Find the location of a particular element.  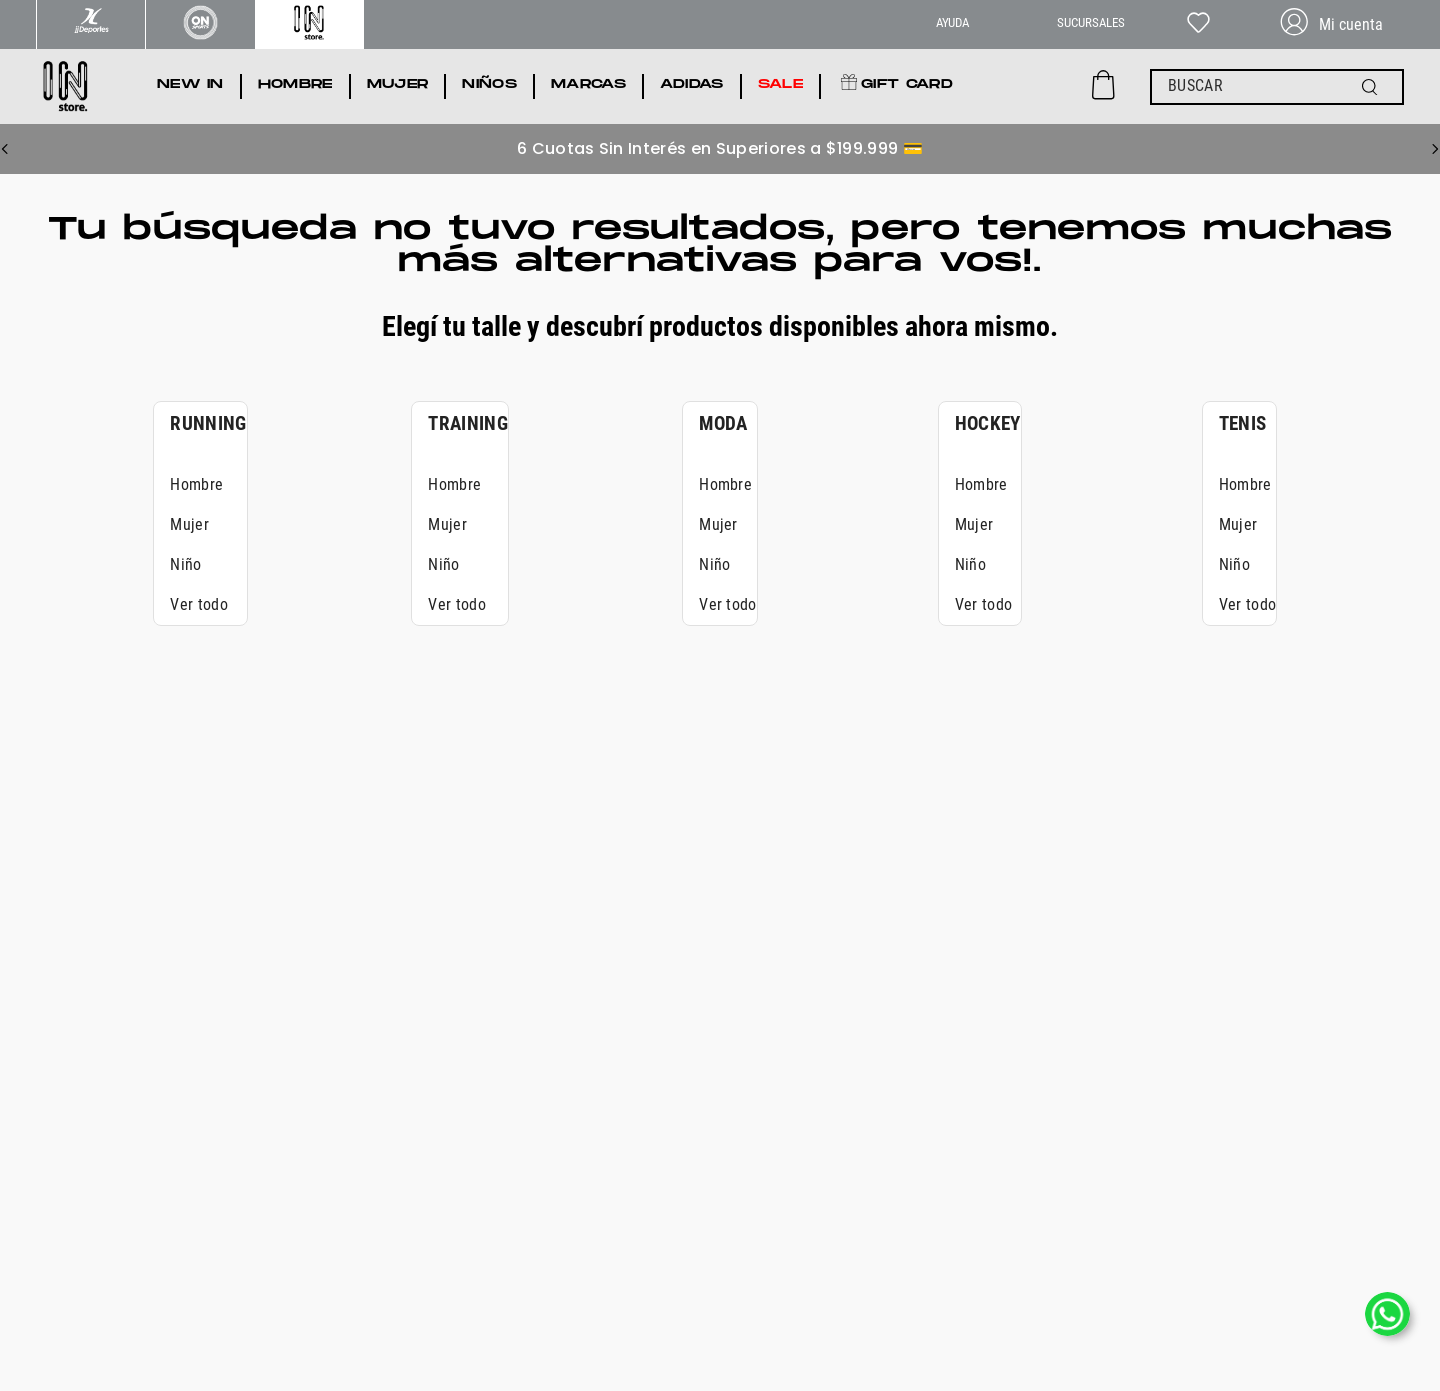

AYUDA is located at coordinates (952, 22).